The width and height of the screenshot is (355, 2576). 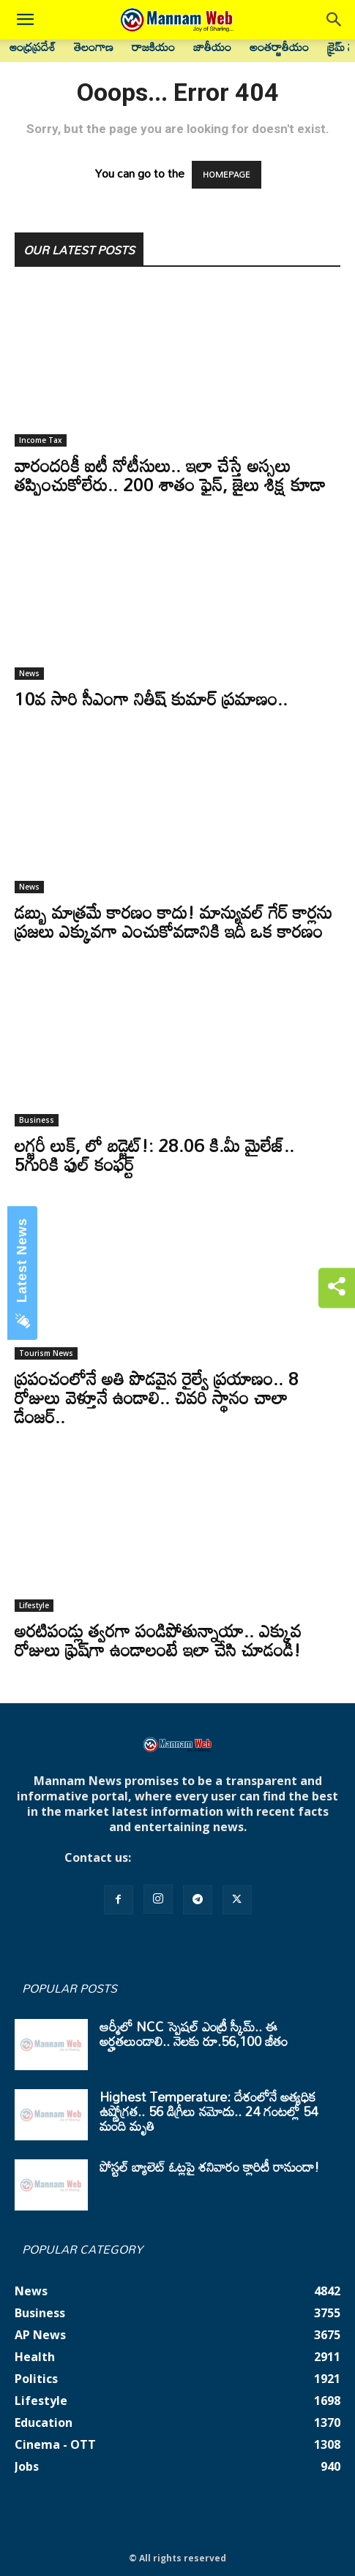 I want to click on Income Tax, so click(x=40, y=440).